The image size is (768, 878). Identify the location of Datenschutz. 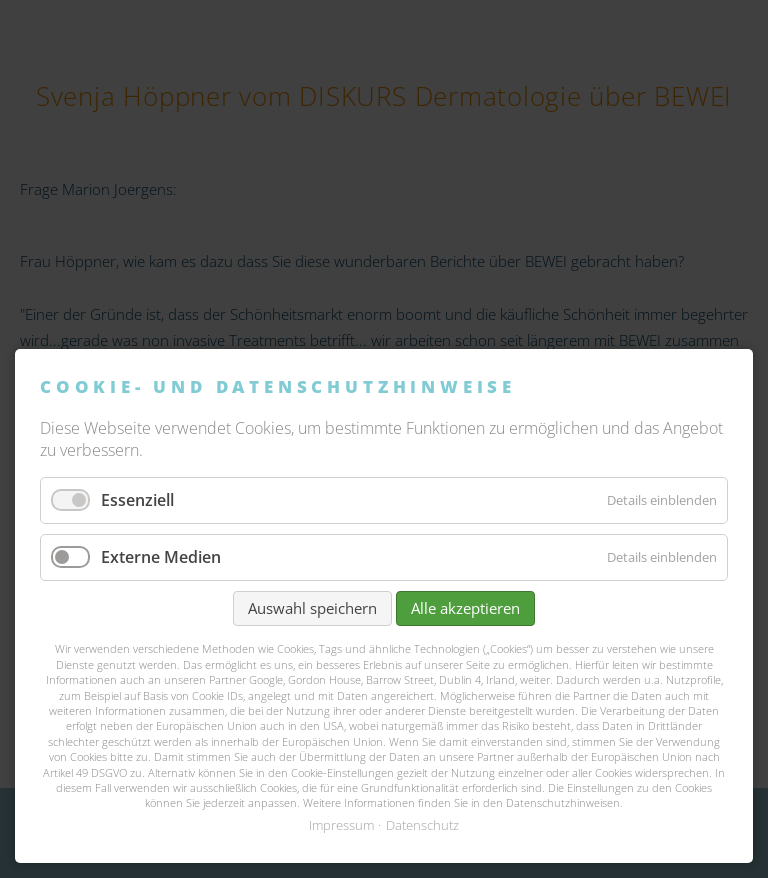
(422, 825).